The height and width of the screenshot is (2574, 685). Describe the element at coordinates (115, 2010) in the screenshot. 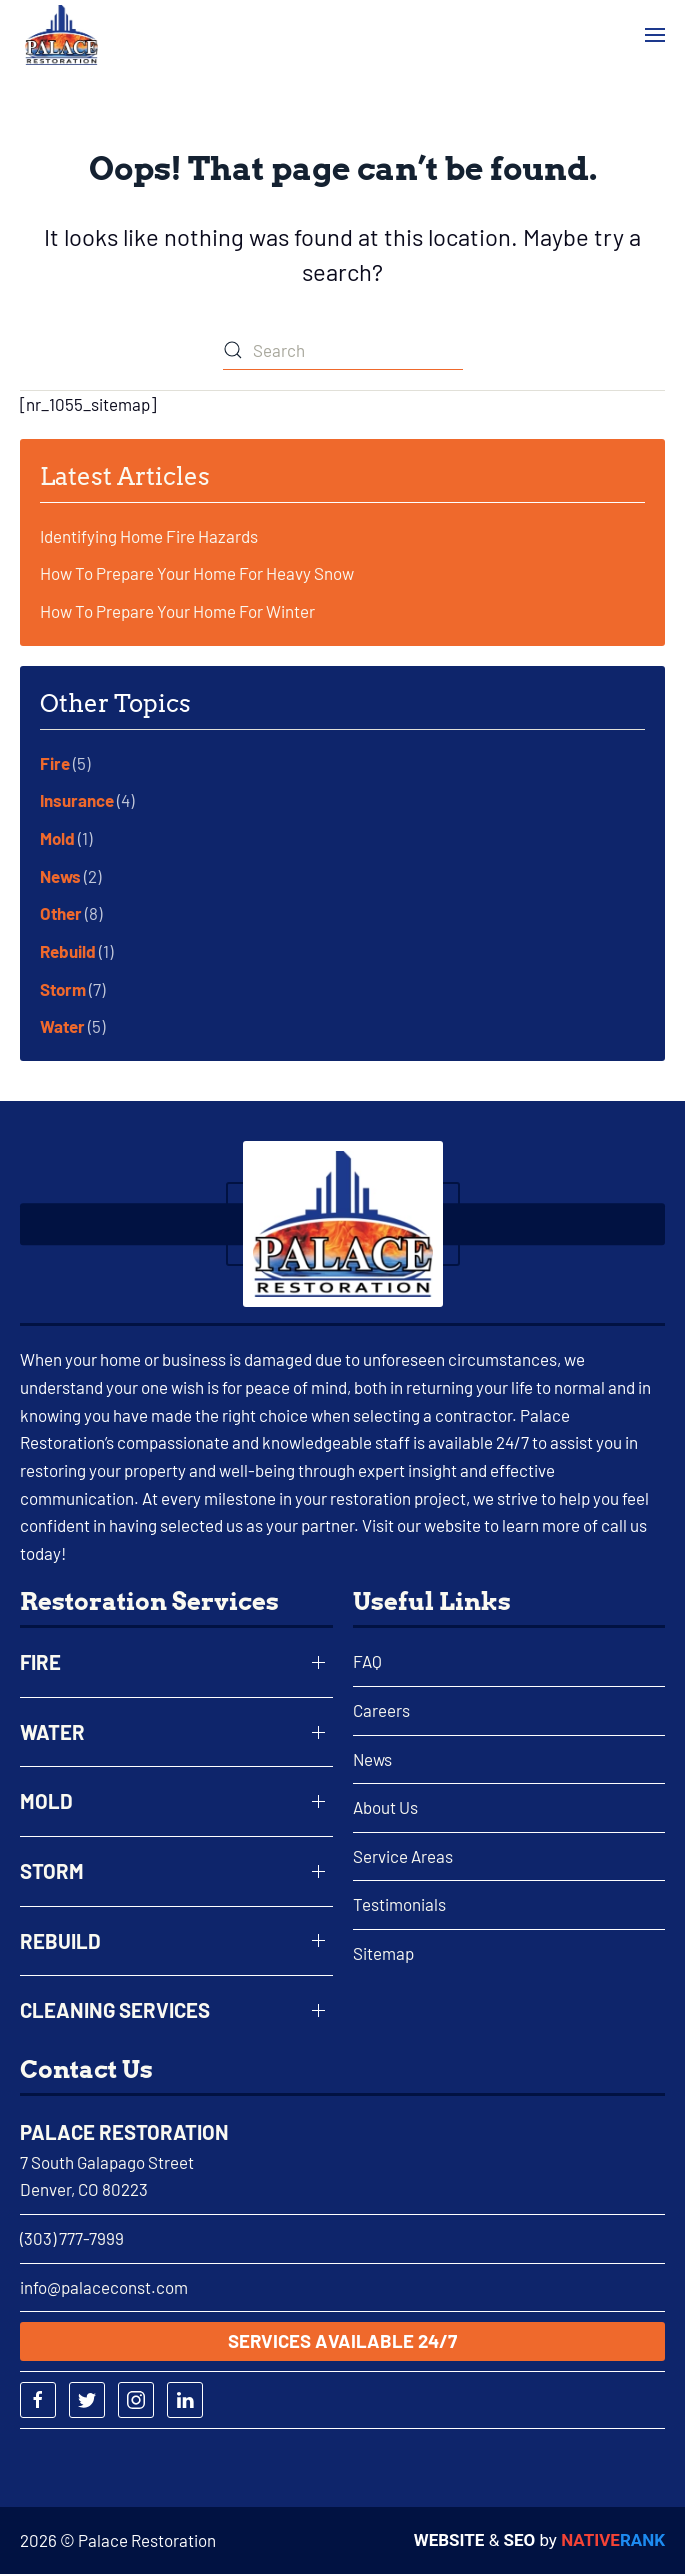

I see `Cleaning Services [button]` at that location.